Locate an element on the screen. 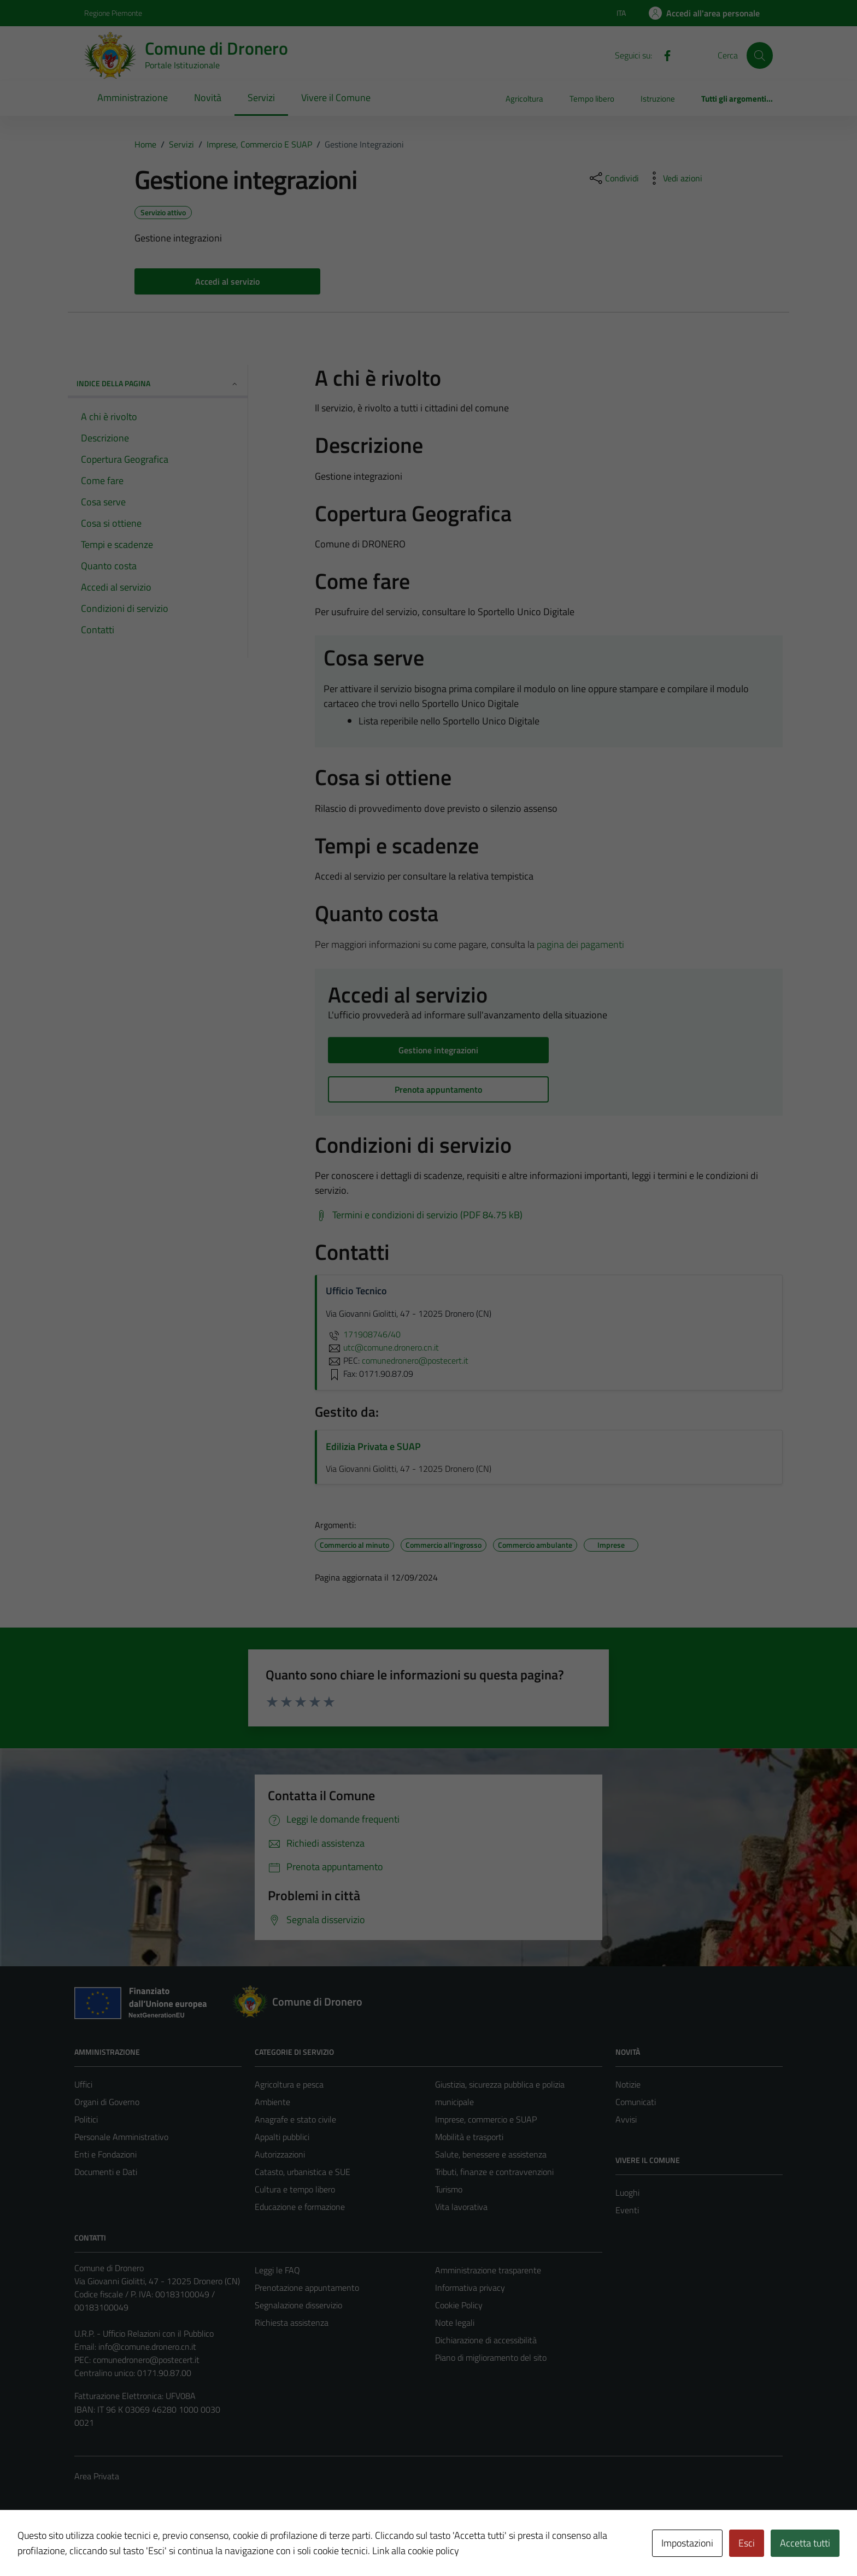  Agricoltura is located at coordinates (524, 98).